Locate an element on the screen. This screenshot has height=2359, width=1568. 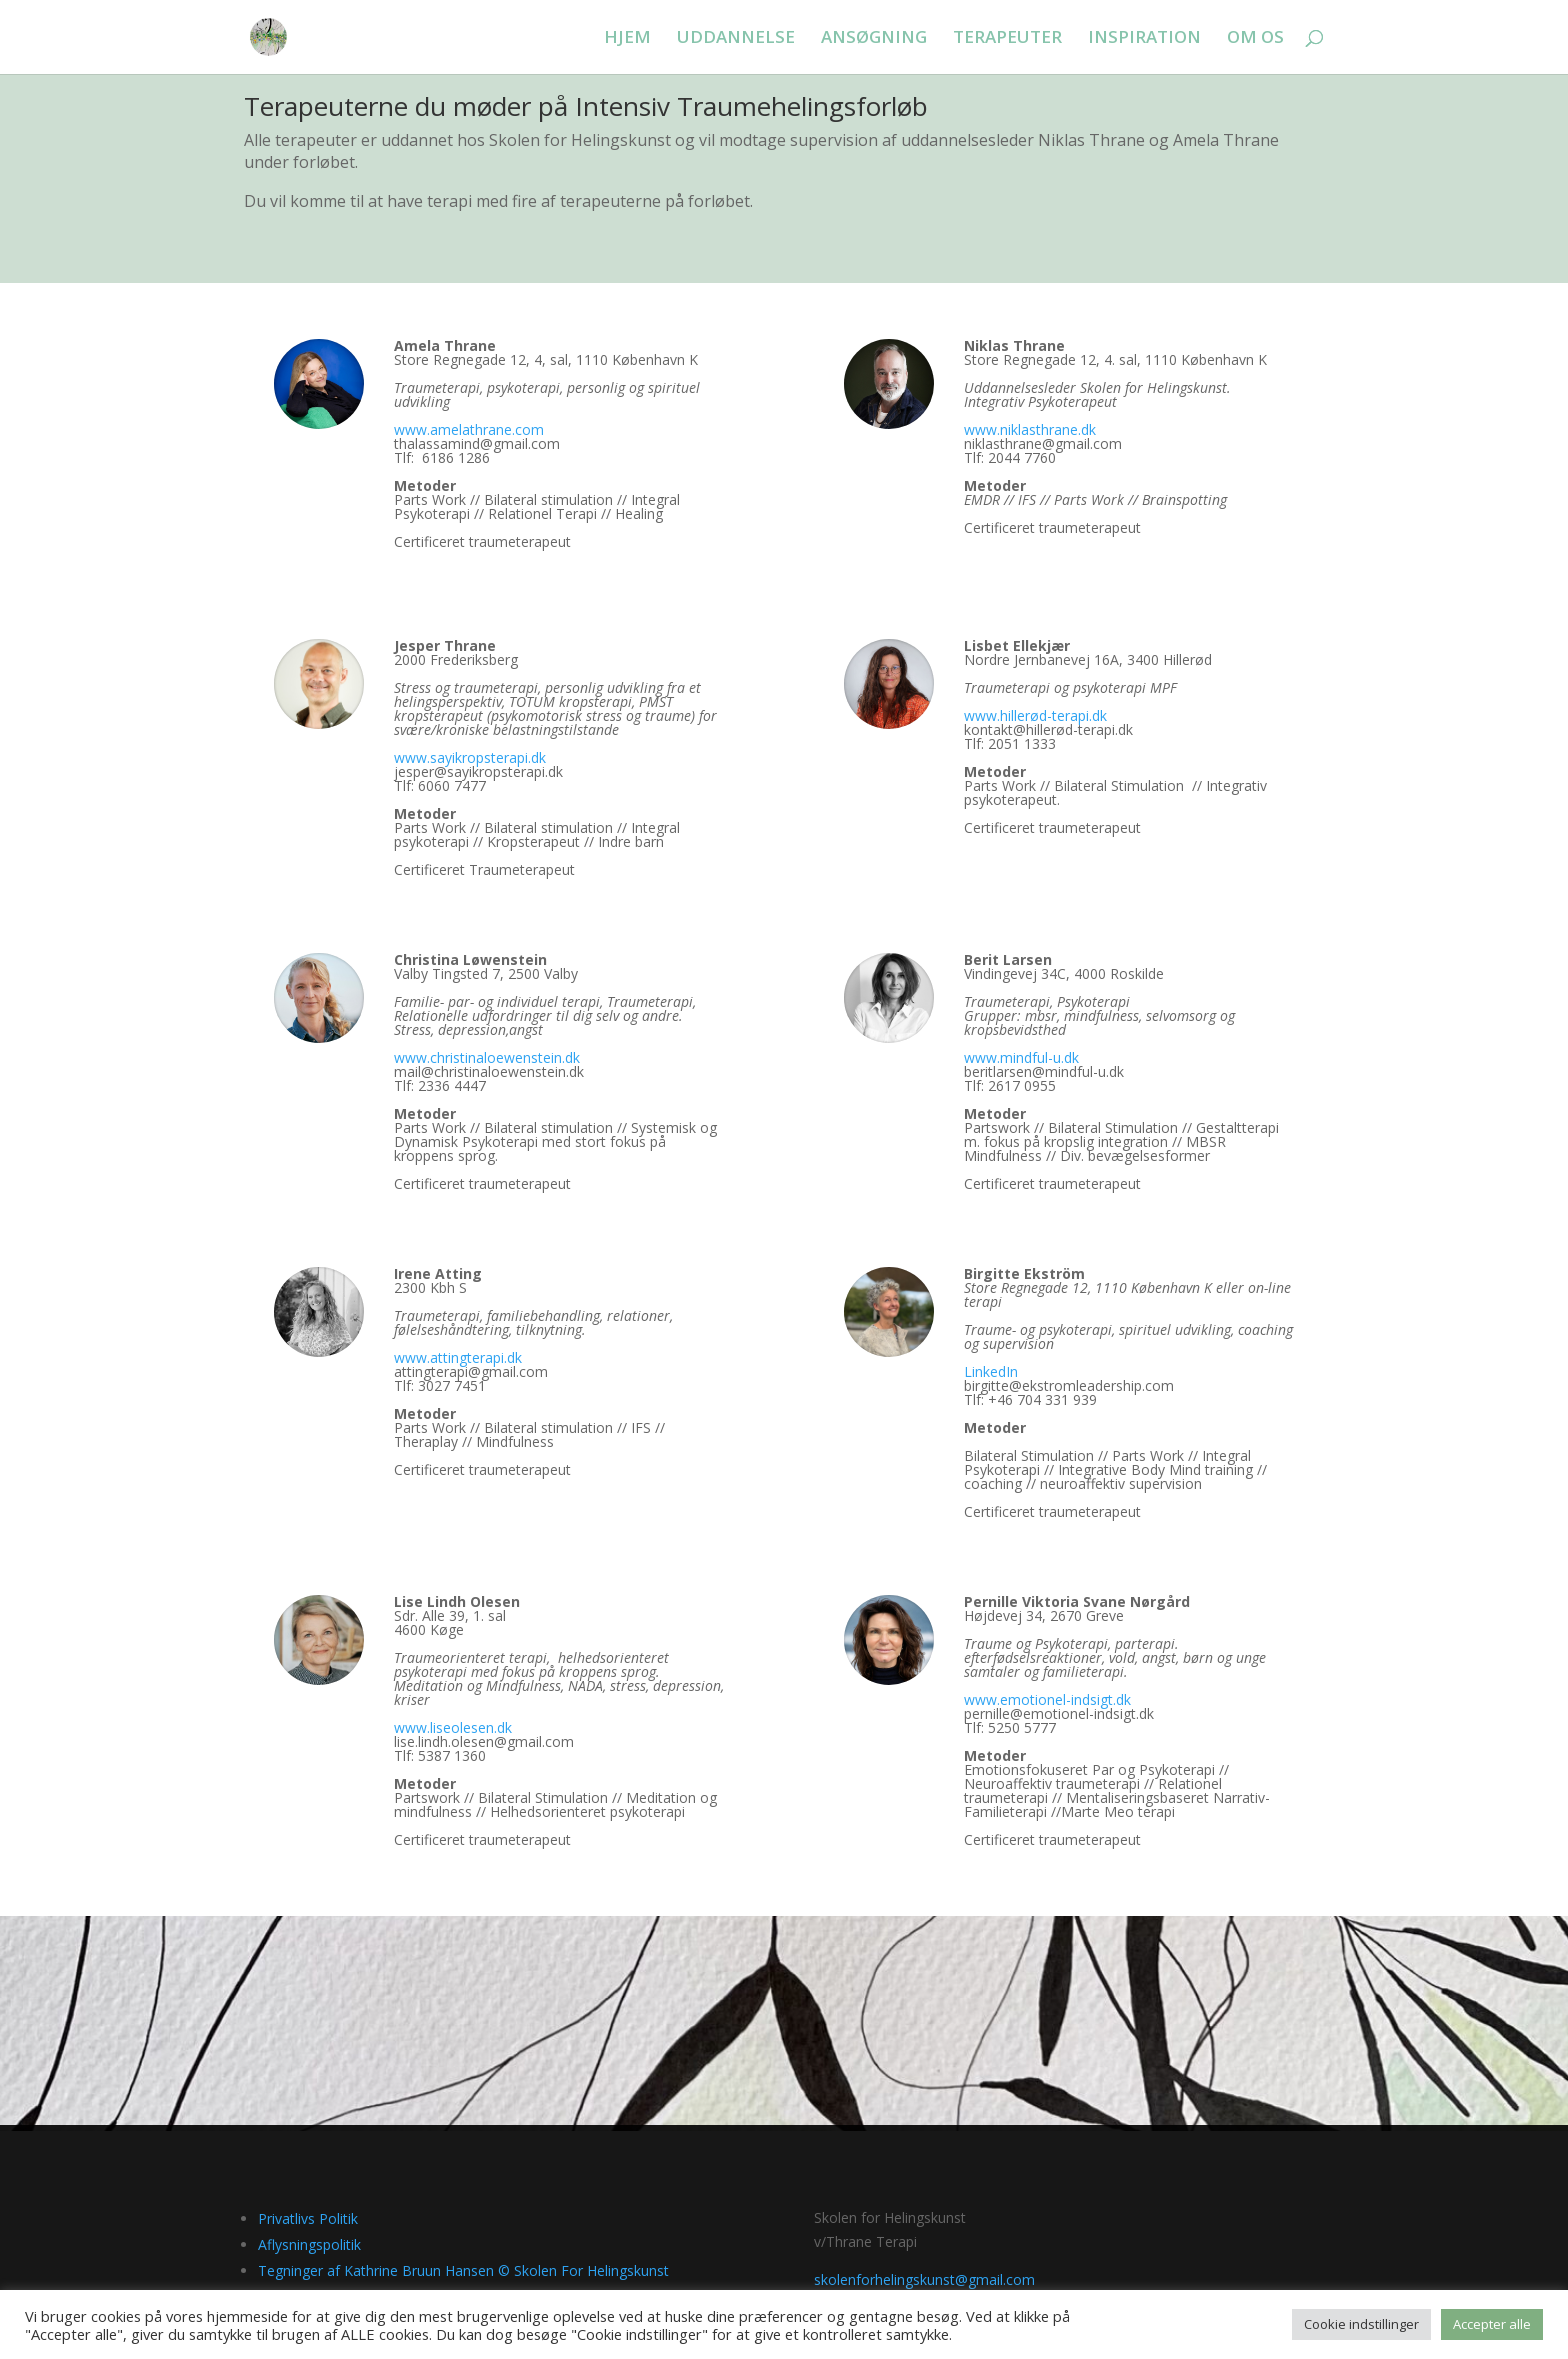
www.mindful-u.dk is located at coordinates (1021, 1057).